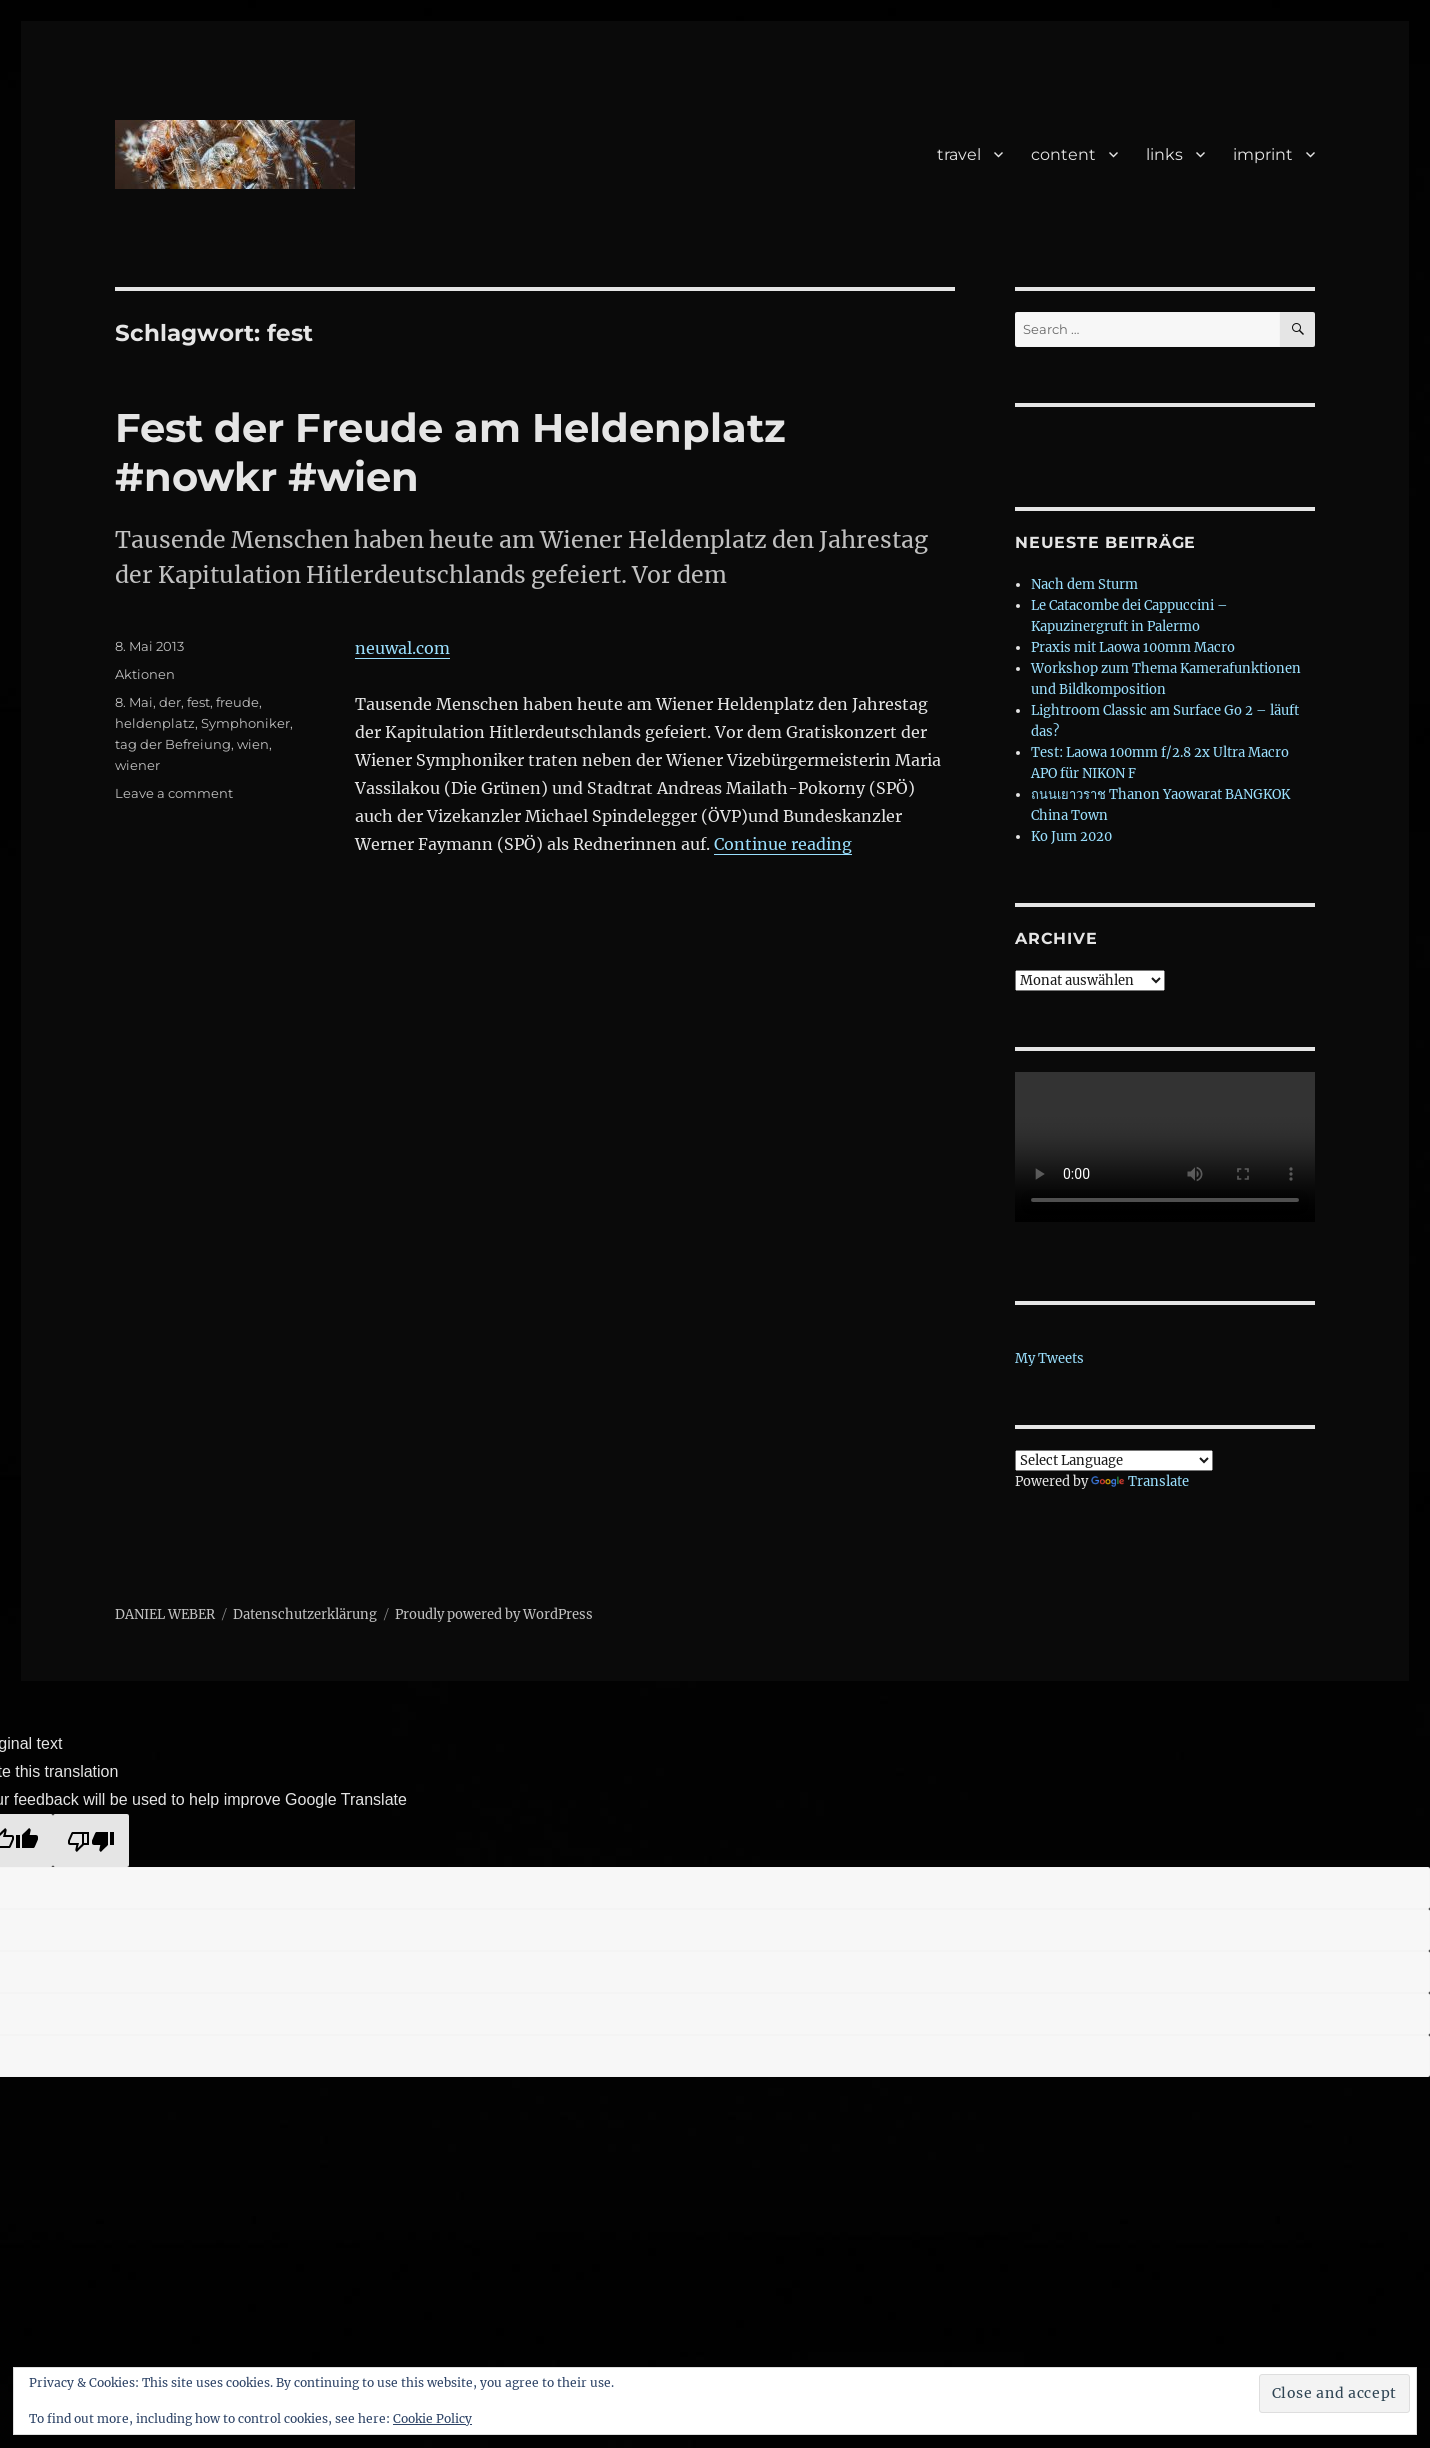 The width and height of the screenshot is (1430, 2448). Describe the element at coordinates (245, 723) in the screenshot. I see `Symphoniker` at that location.